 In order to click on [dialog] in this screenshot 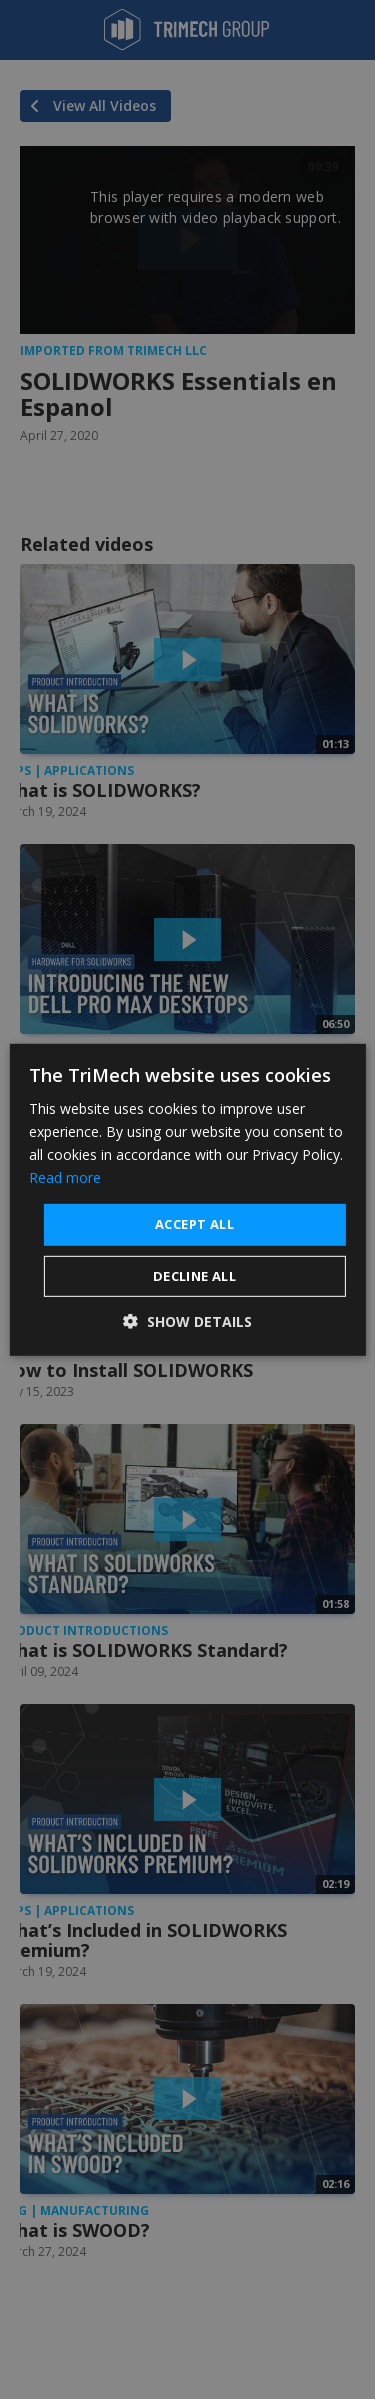, I will do `click(187, 1199)`.